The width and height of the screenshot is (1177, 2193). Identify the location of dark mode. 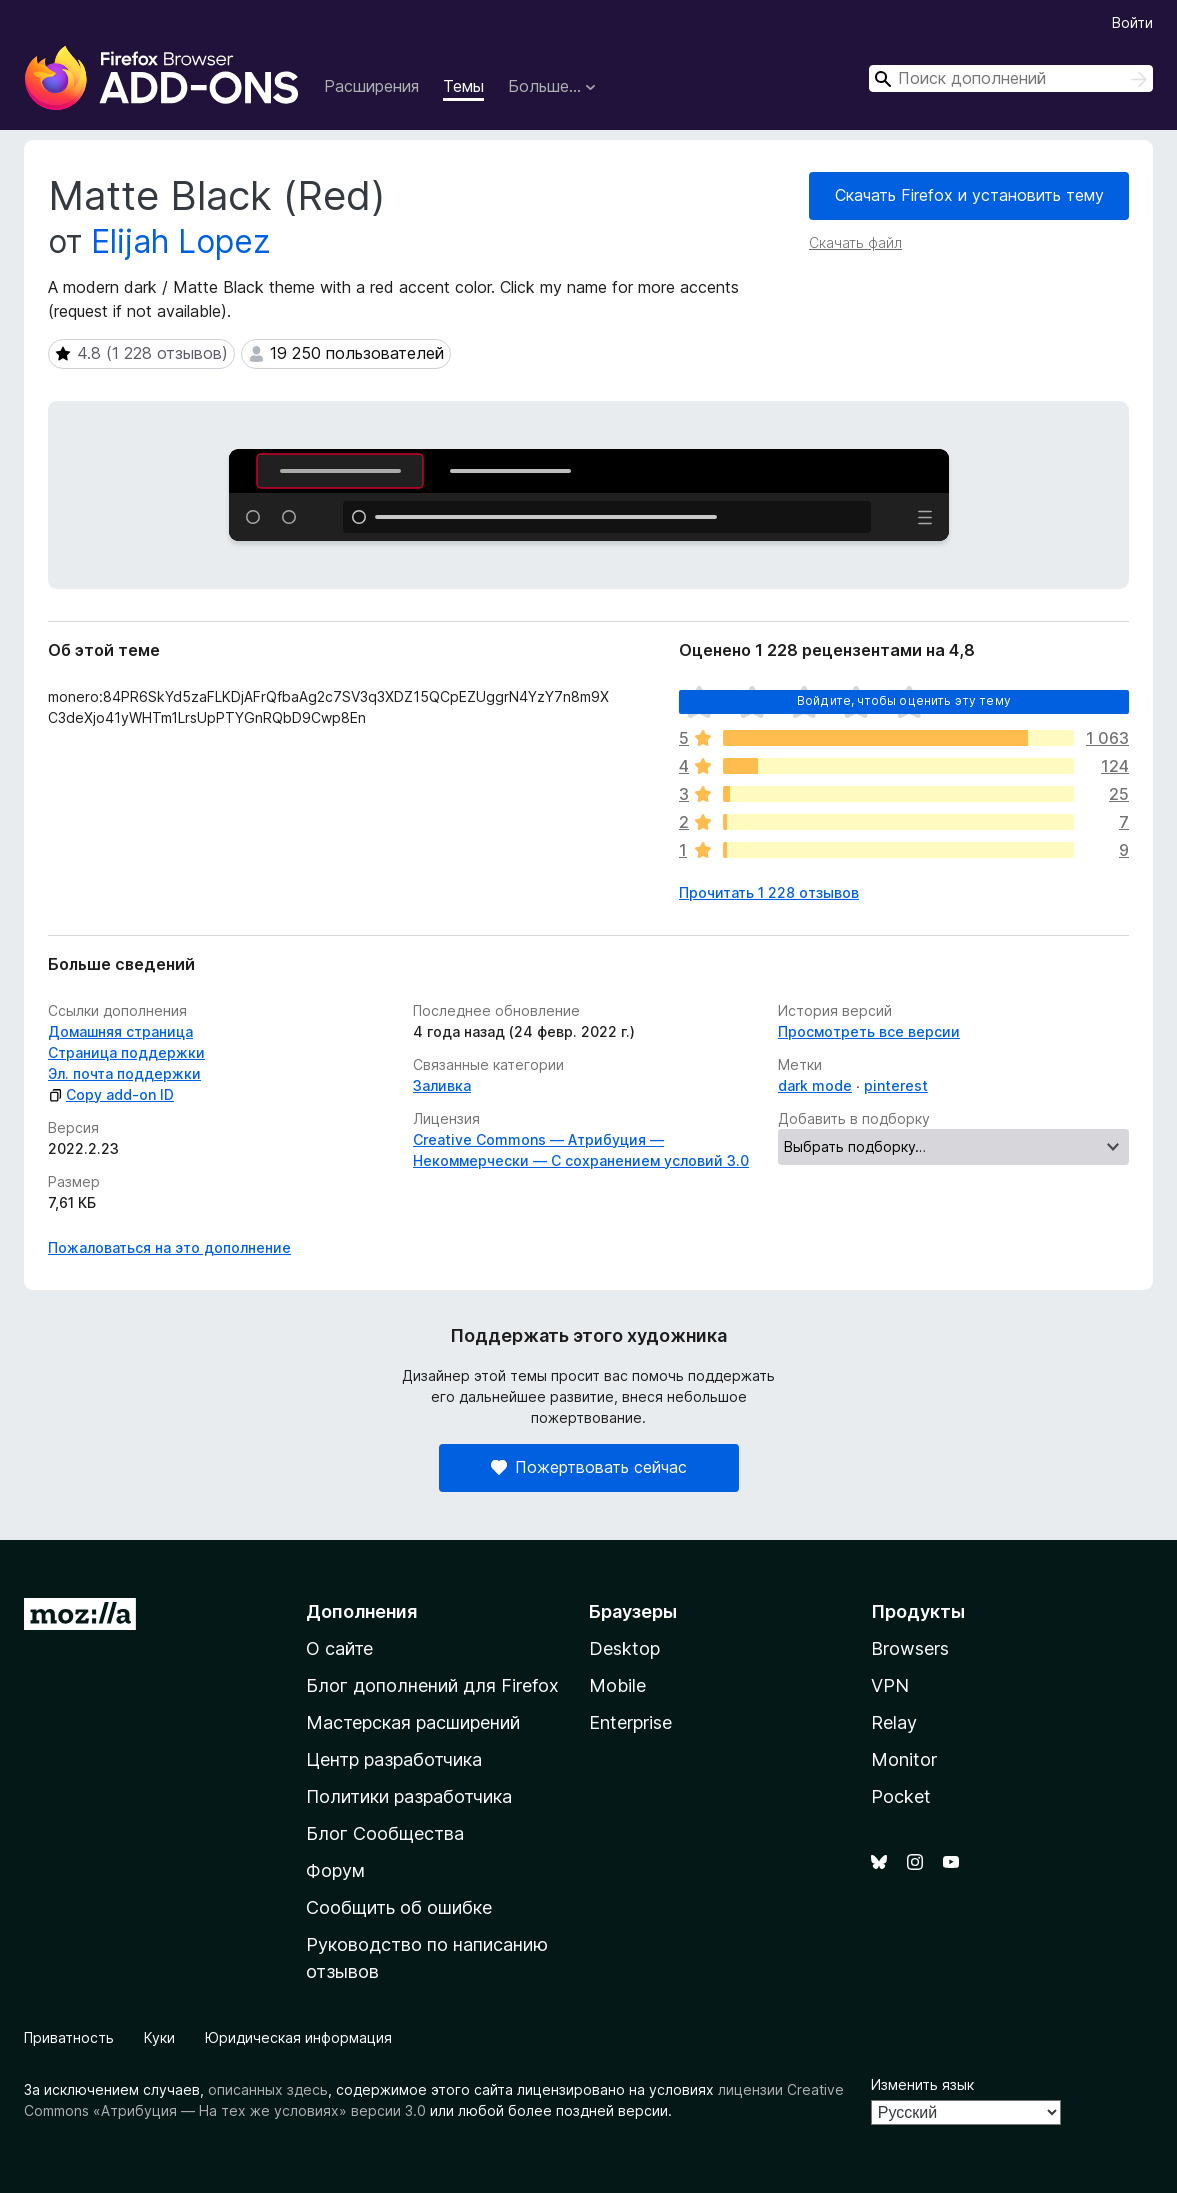
(815, 1085).